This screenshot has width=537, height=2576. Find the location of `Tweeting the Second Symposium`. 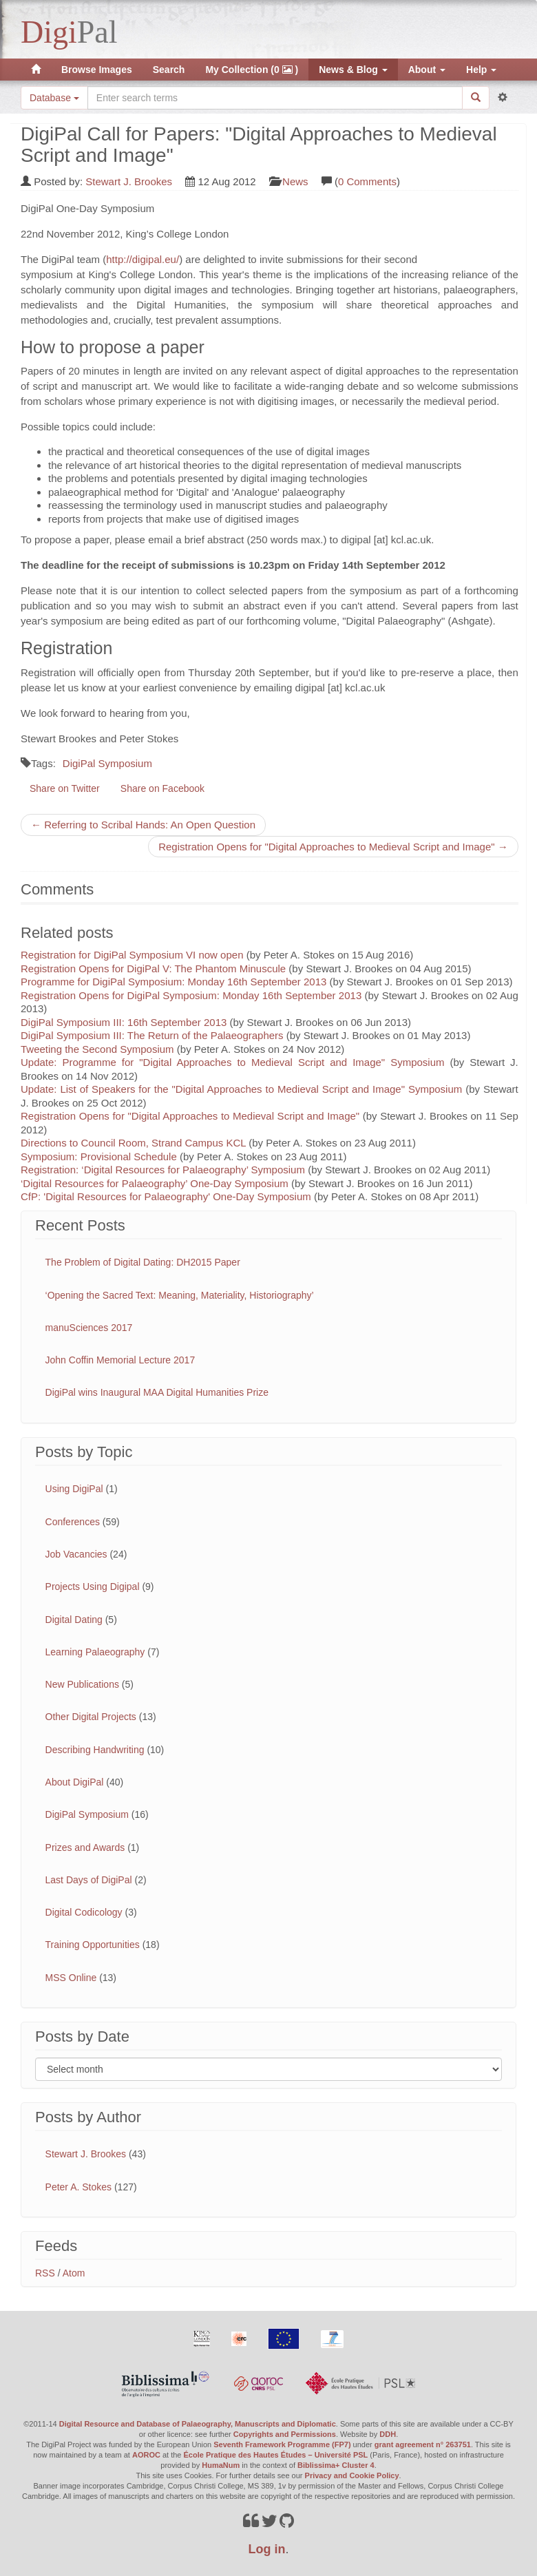

Tweeting the Second Symposium is located at coordinates (97, 1049).